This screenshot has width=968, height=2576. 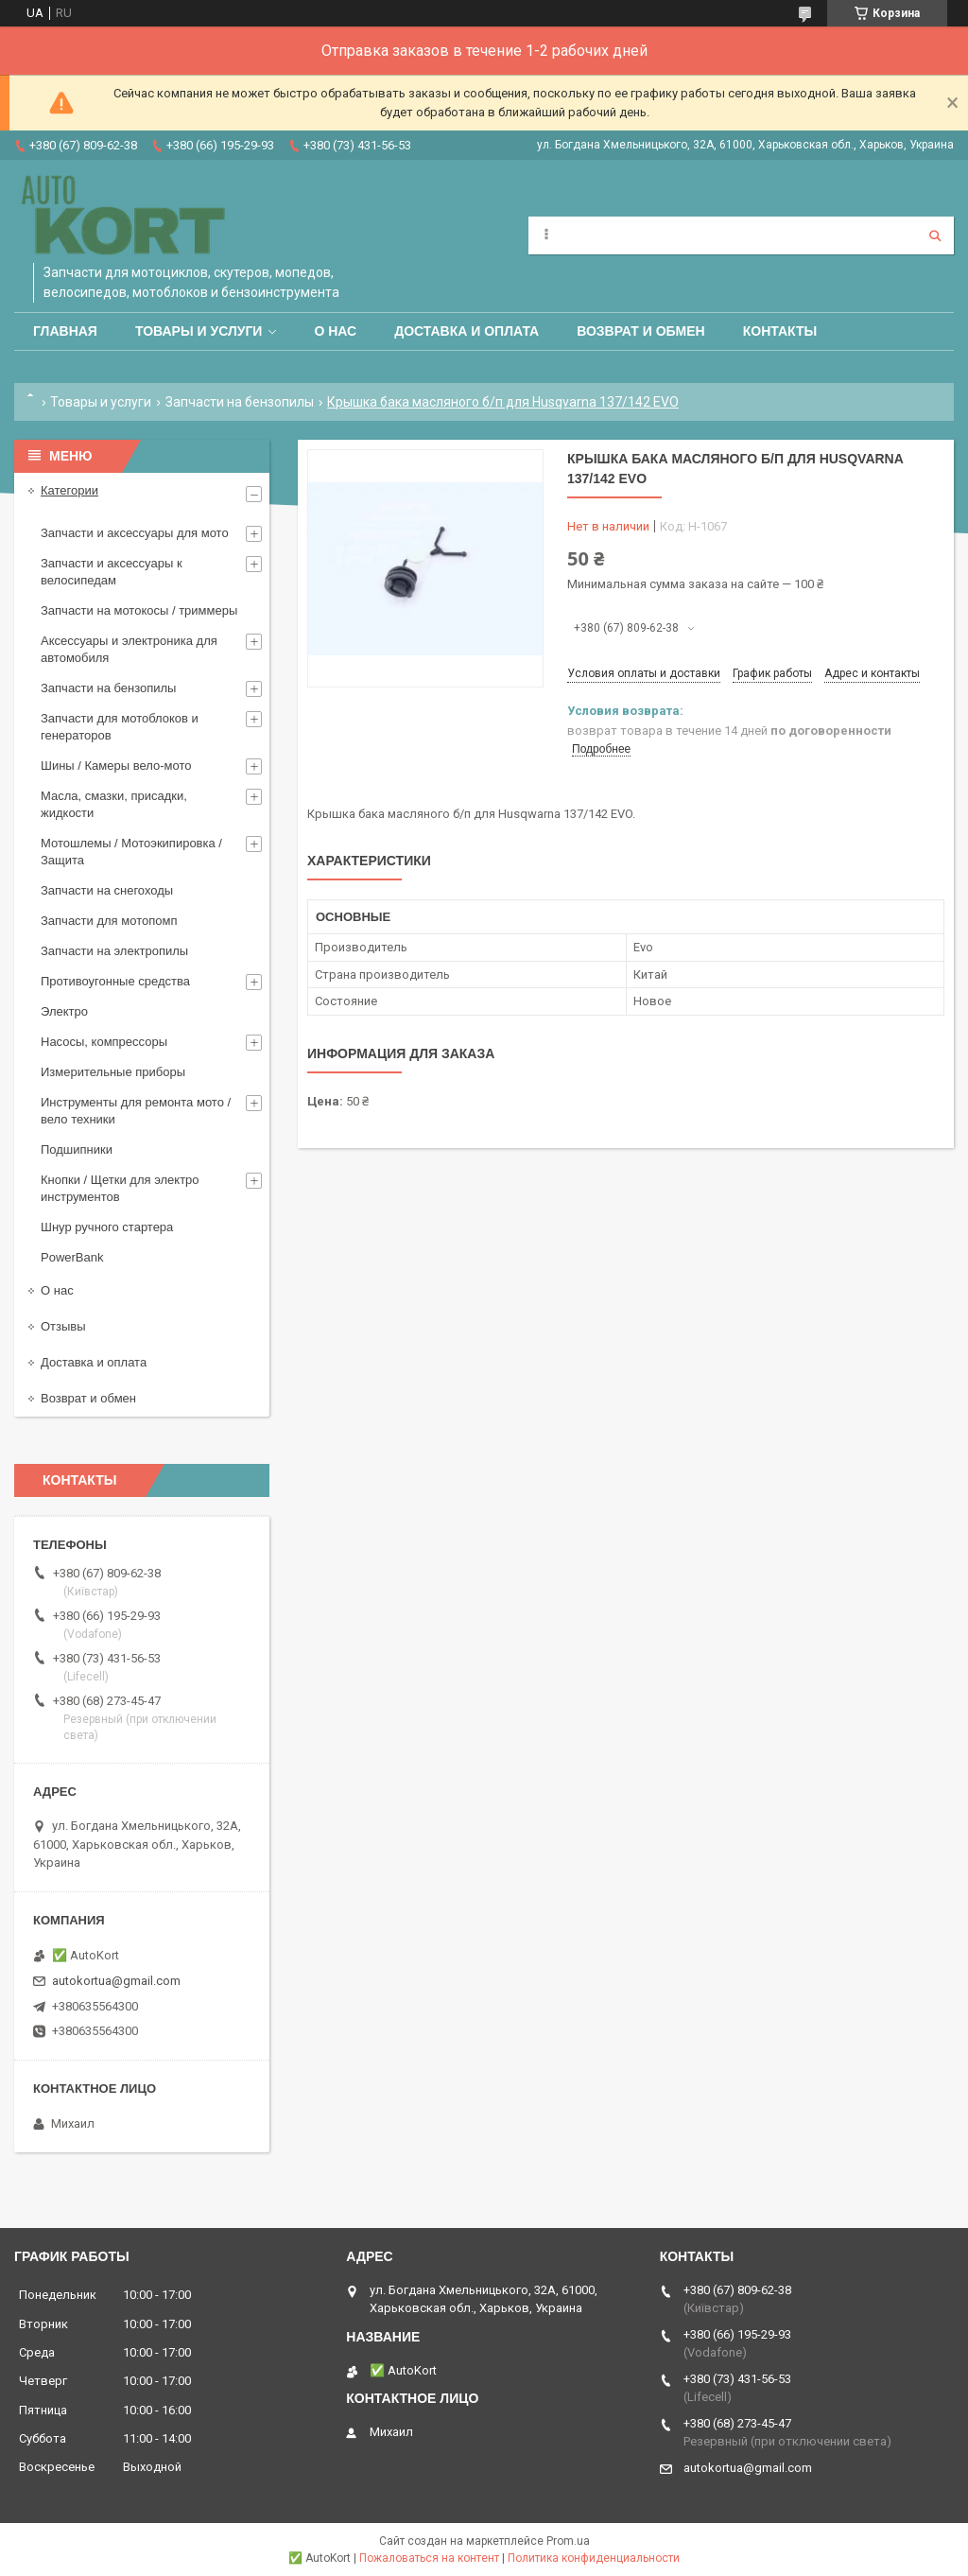 I want to click on Контакты, so click(x=780, y=331).